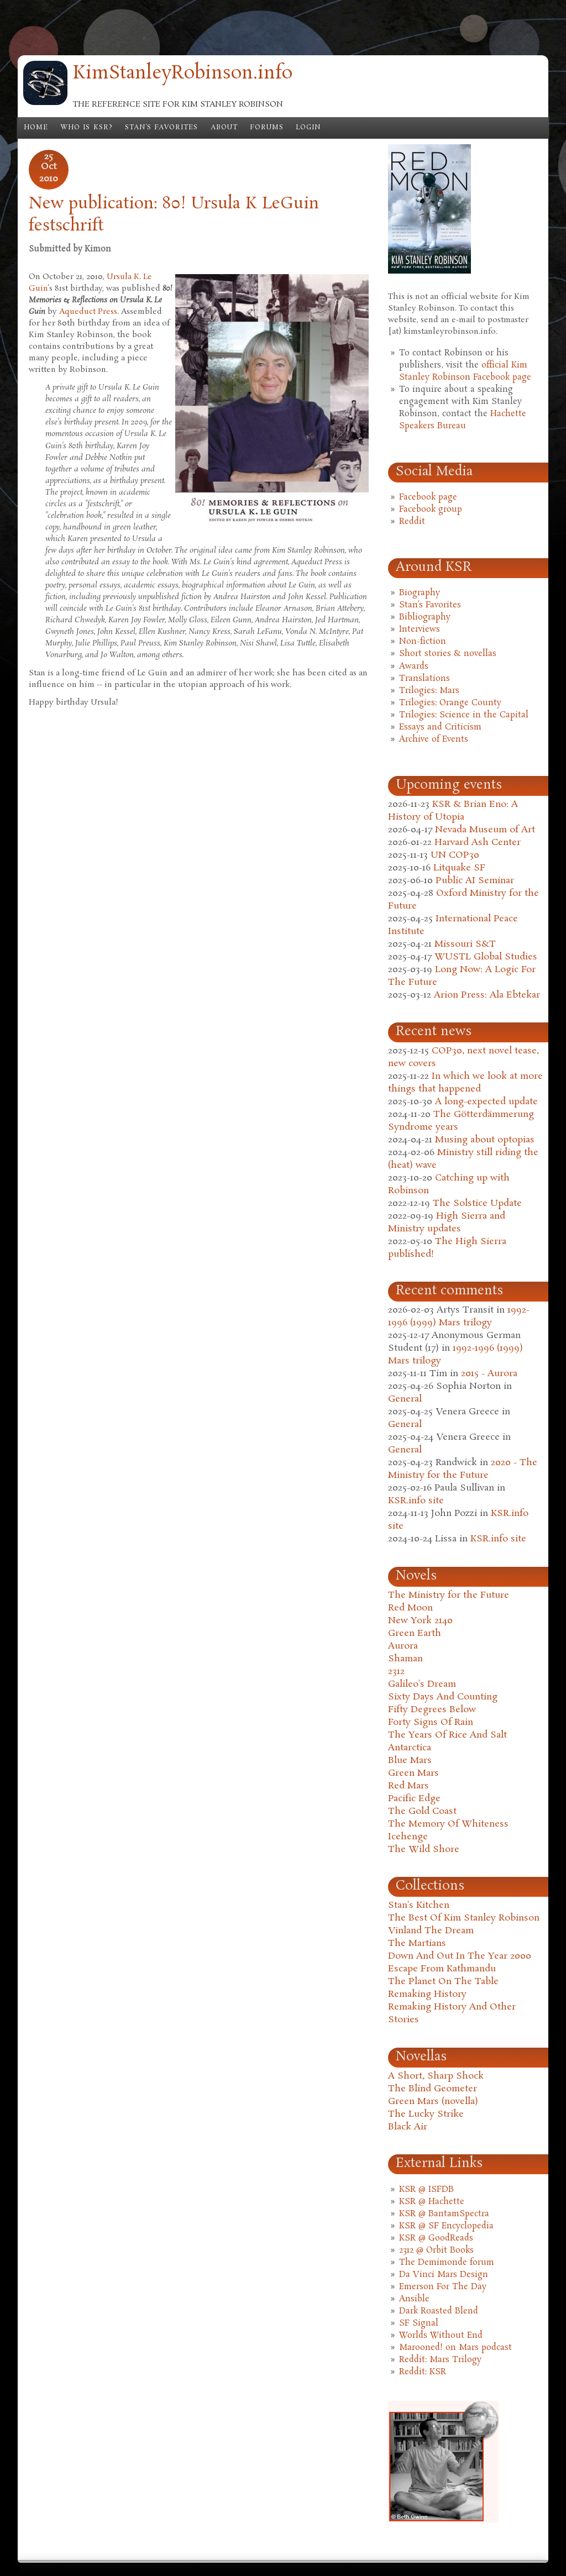 The width and height of the screenshot is (566, 2576). I want to click on Public AI Seminar, so click(475, 880).